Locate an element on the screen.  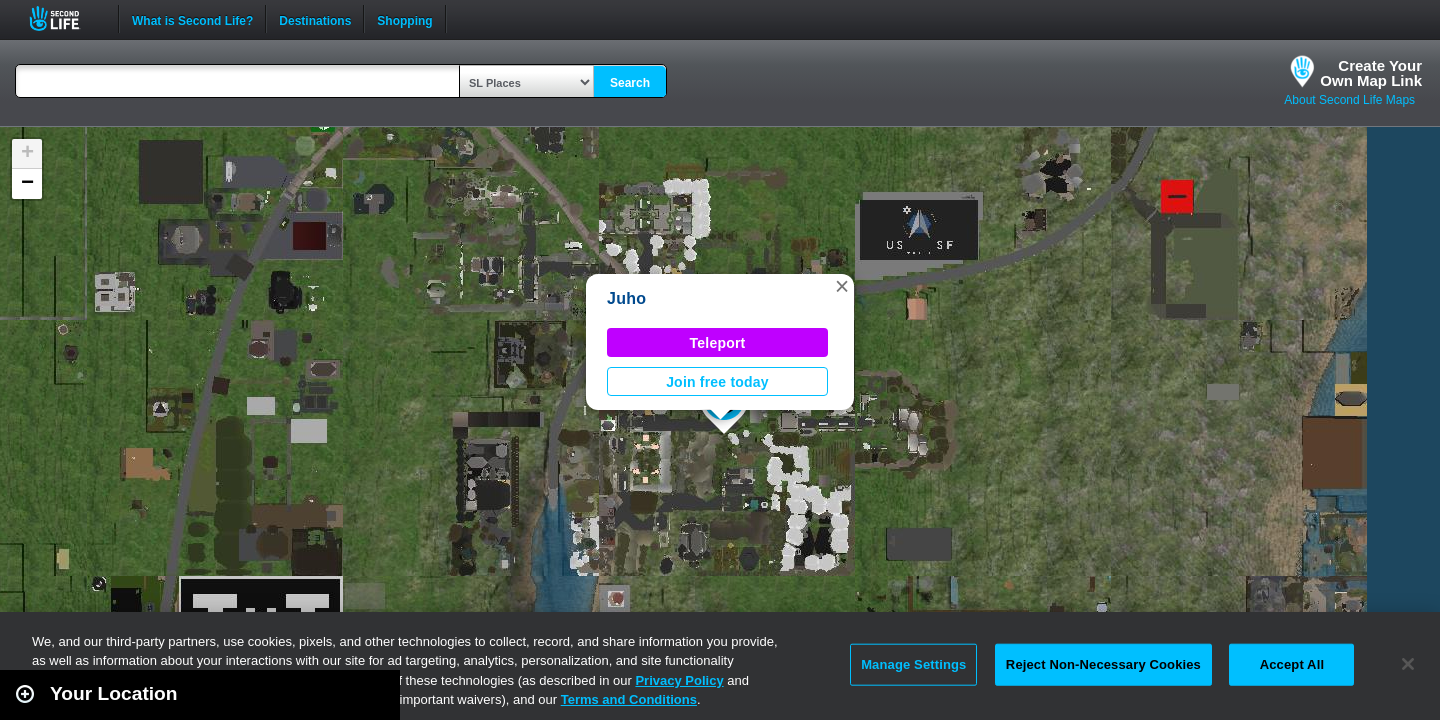
What is Second Life? is located at coordinates (192, 19).